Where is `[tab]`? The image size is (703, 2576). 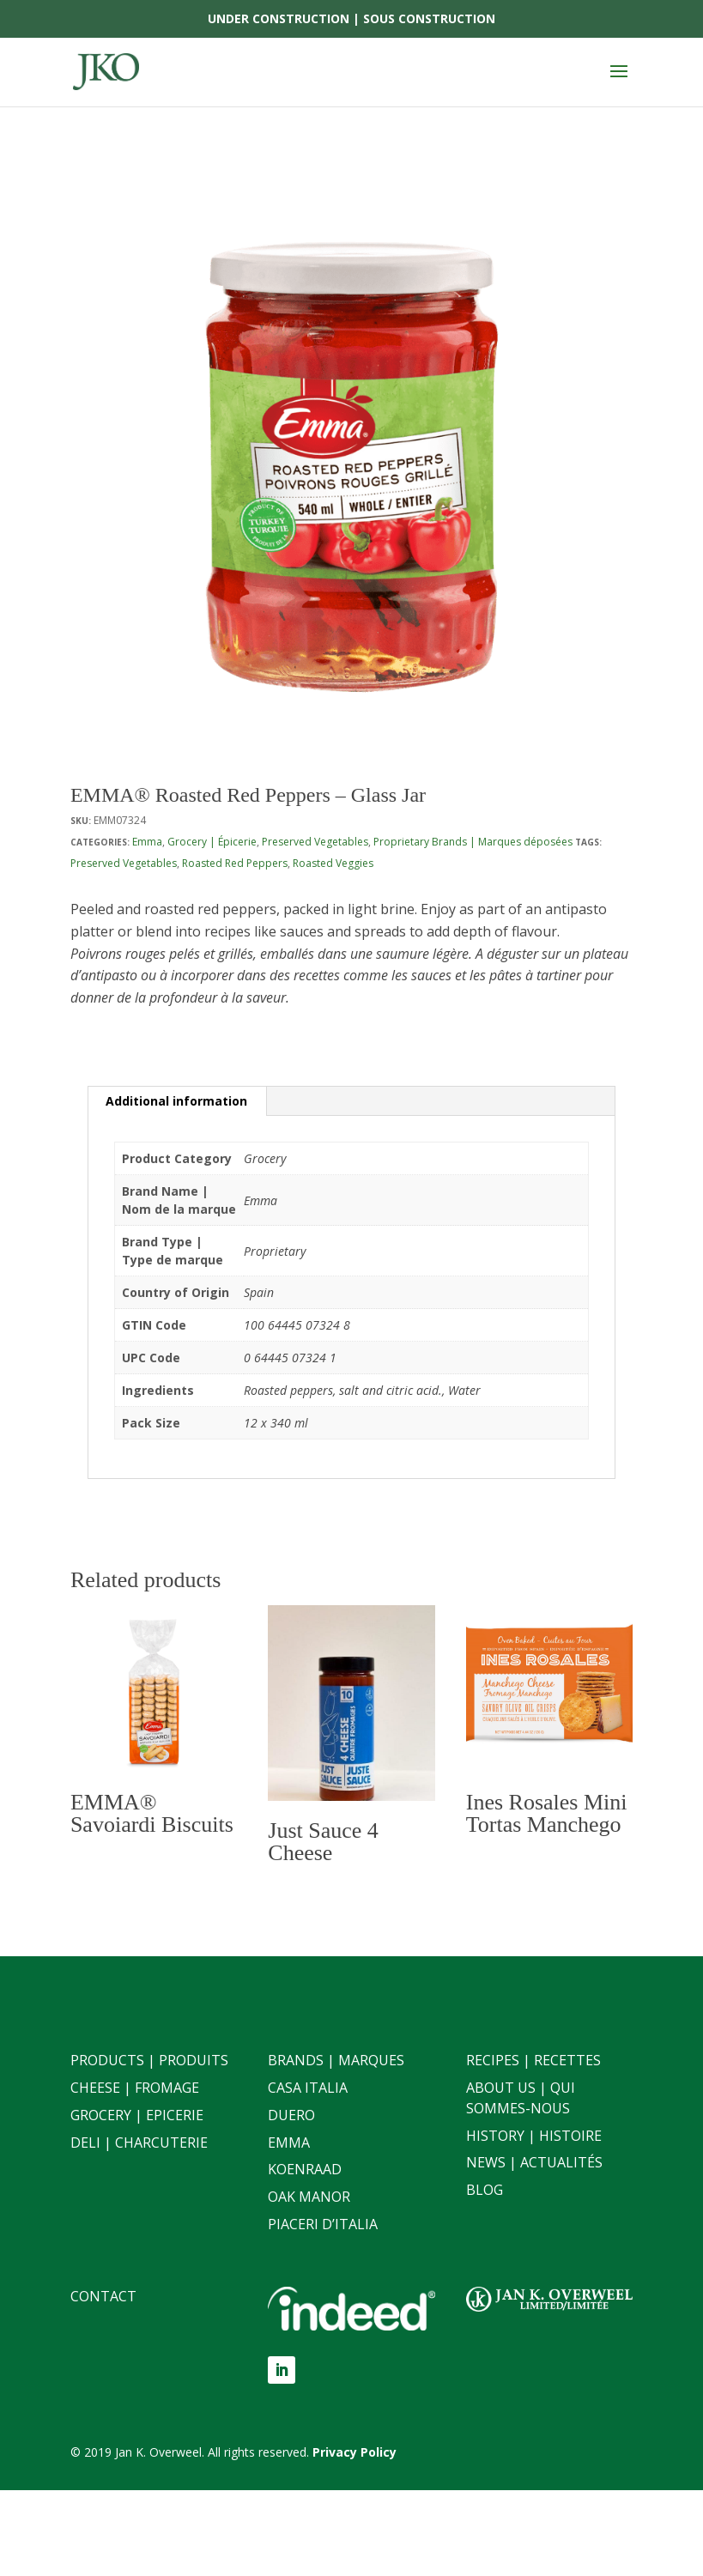 [tab] is located at coordinates (177, 1101).